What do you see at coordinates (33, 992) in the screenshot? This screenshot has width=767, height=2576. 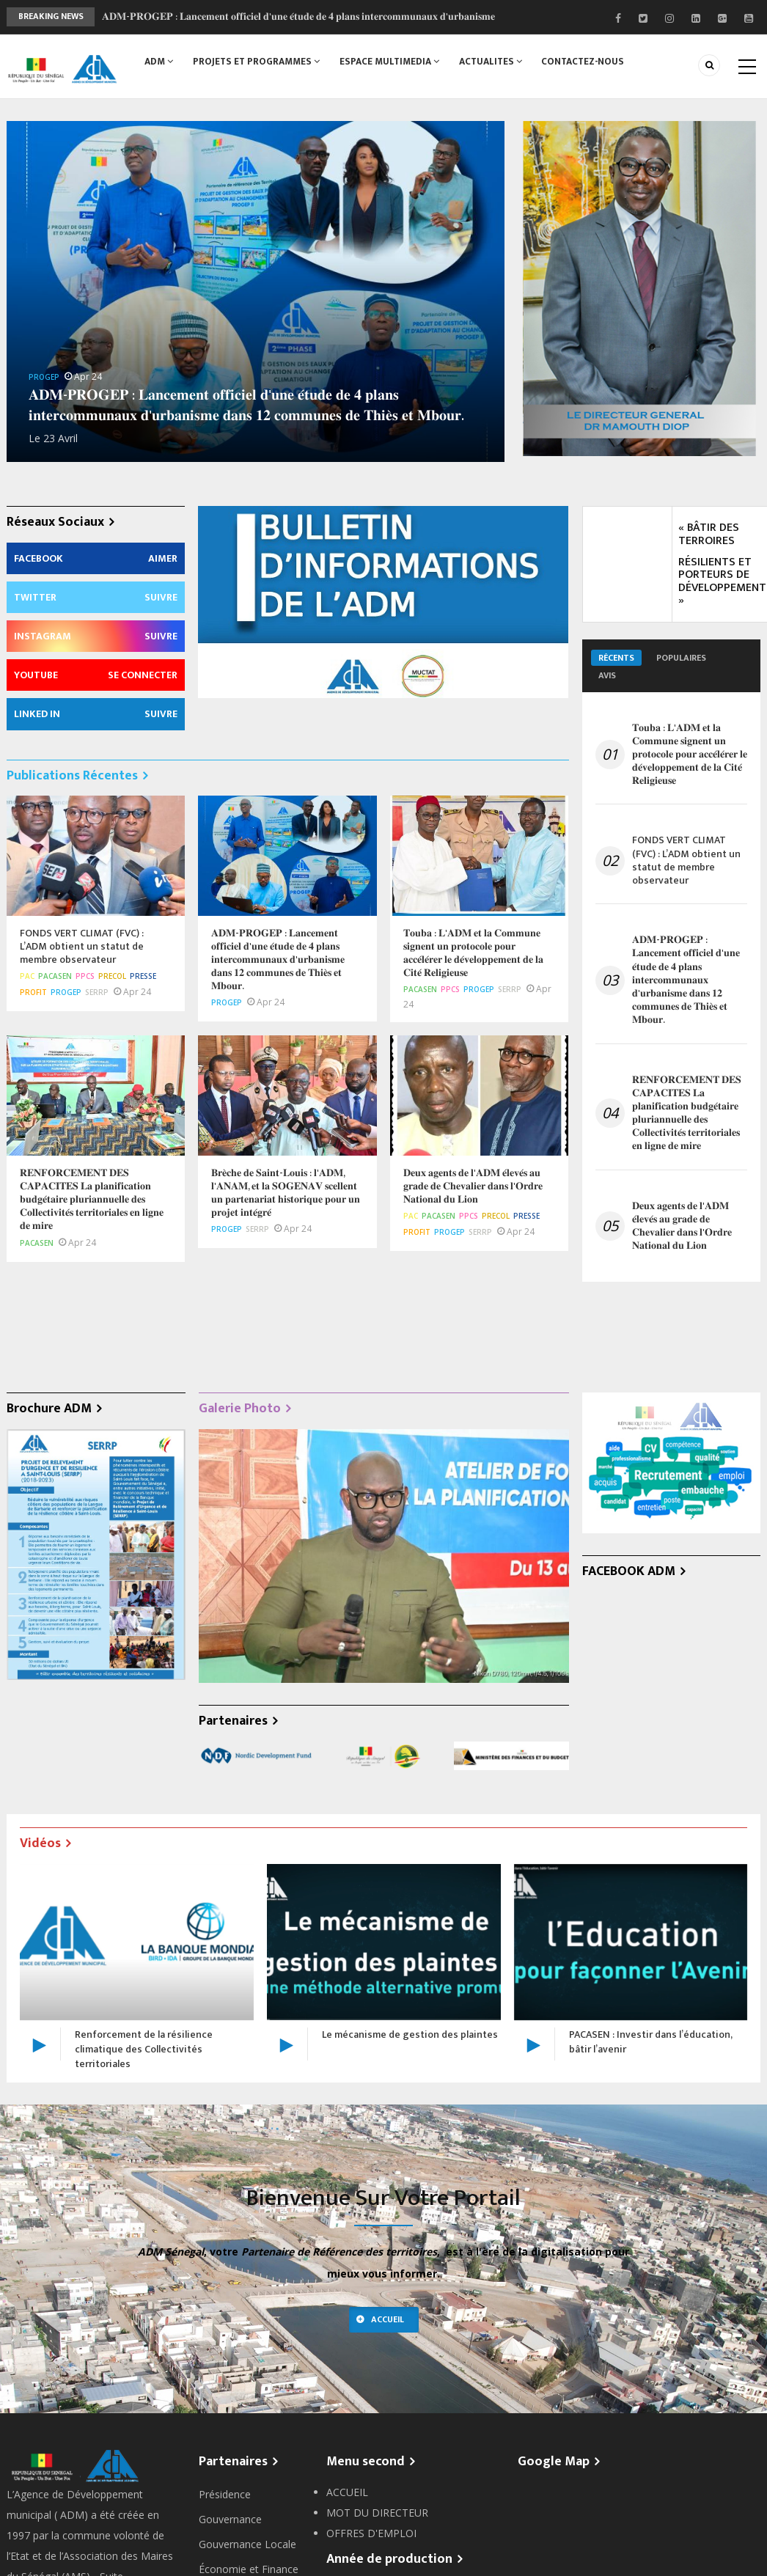 I see `PROFIT` at bounding box center [33, 992].